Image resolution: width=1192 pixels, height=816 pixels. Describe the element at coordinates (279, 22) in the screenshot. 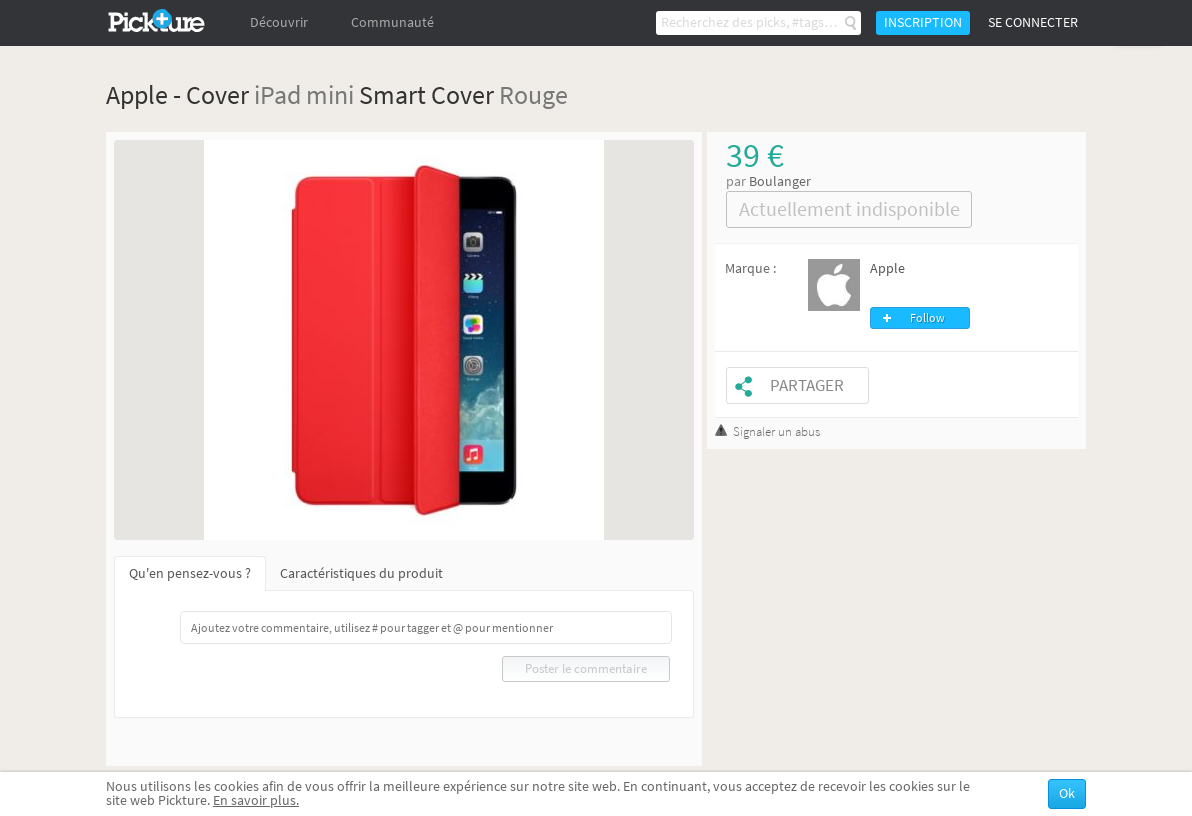

I see `Découvrir` at that location.